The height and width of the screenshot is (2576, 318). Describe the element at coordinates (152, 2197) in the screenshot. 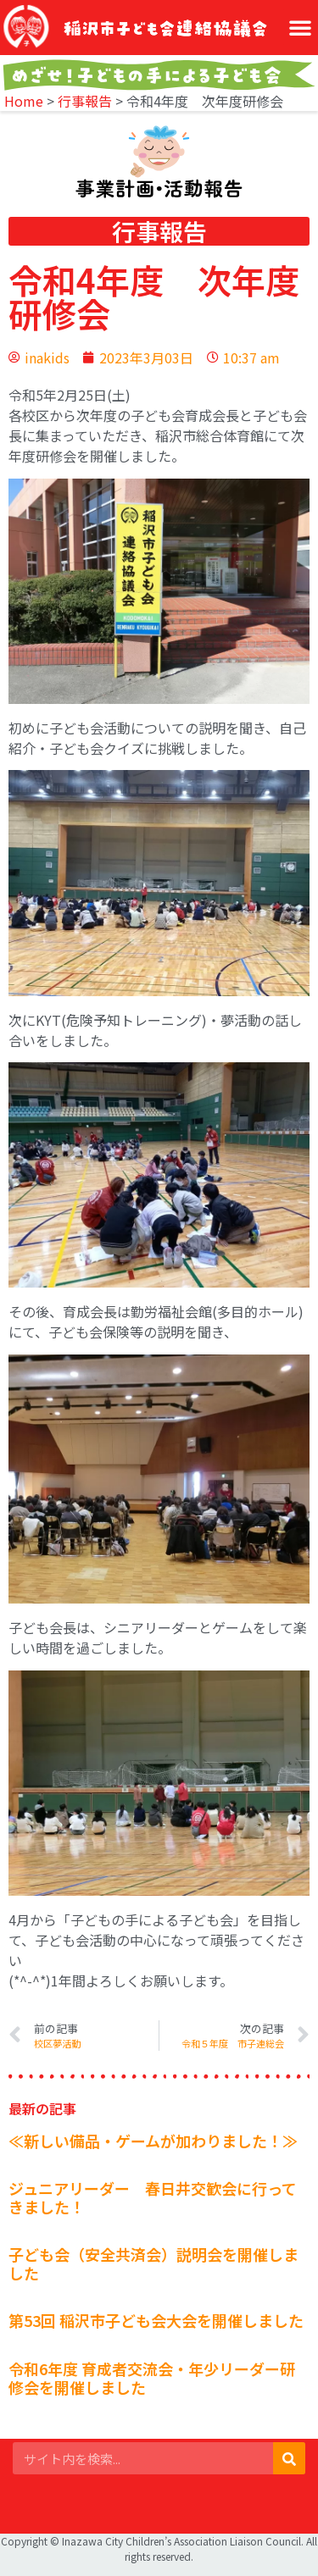

I see `ジュニアリーダー 春日井交歓会に行ってきました！` at that location.